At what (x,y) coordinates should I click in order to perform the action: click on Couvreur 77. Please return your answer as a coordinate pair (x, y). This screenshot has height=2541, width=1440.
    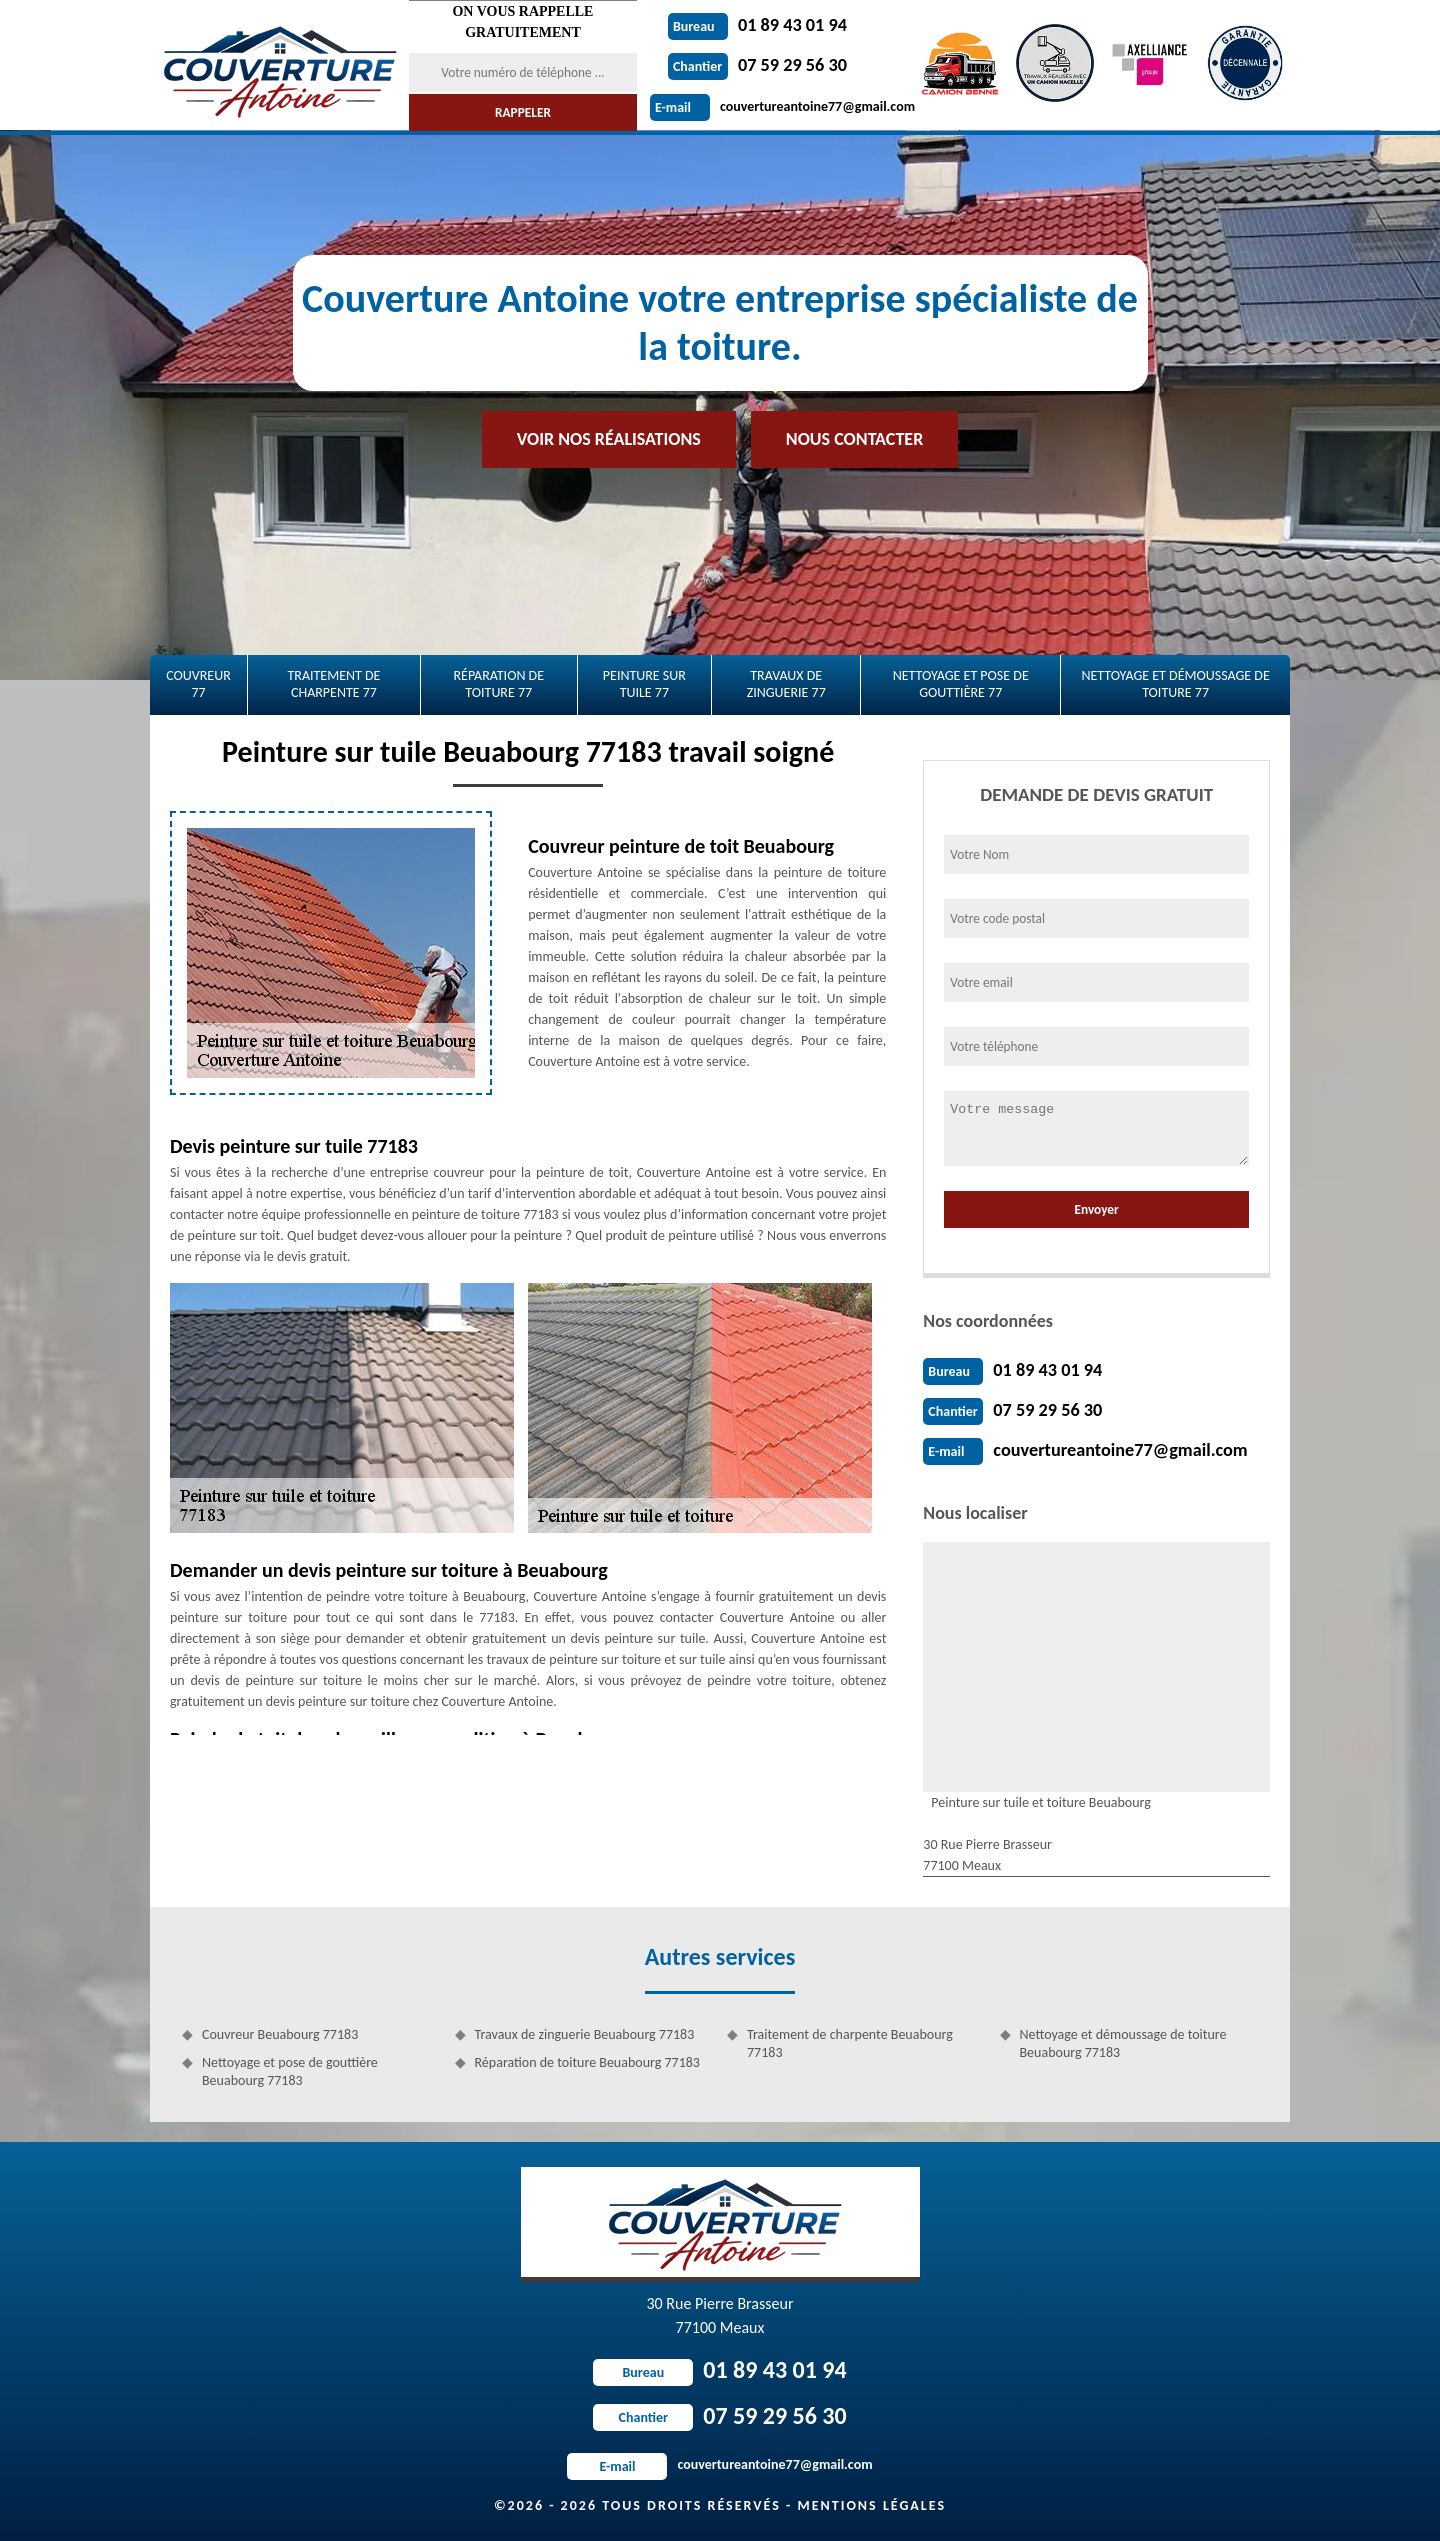
    Looking at the image, I should click on (198, 684).